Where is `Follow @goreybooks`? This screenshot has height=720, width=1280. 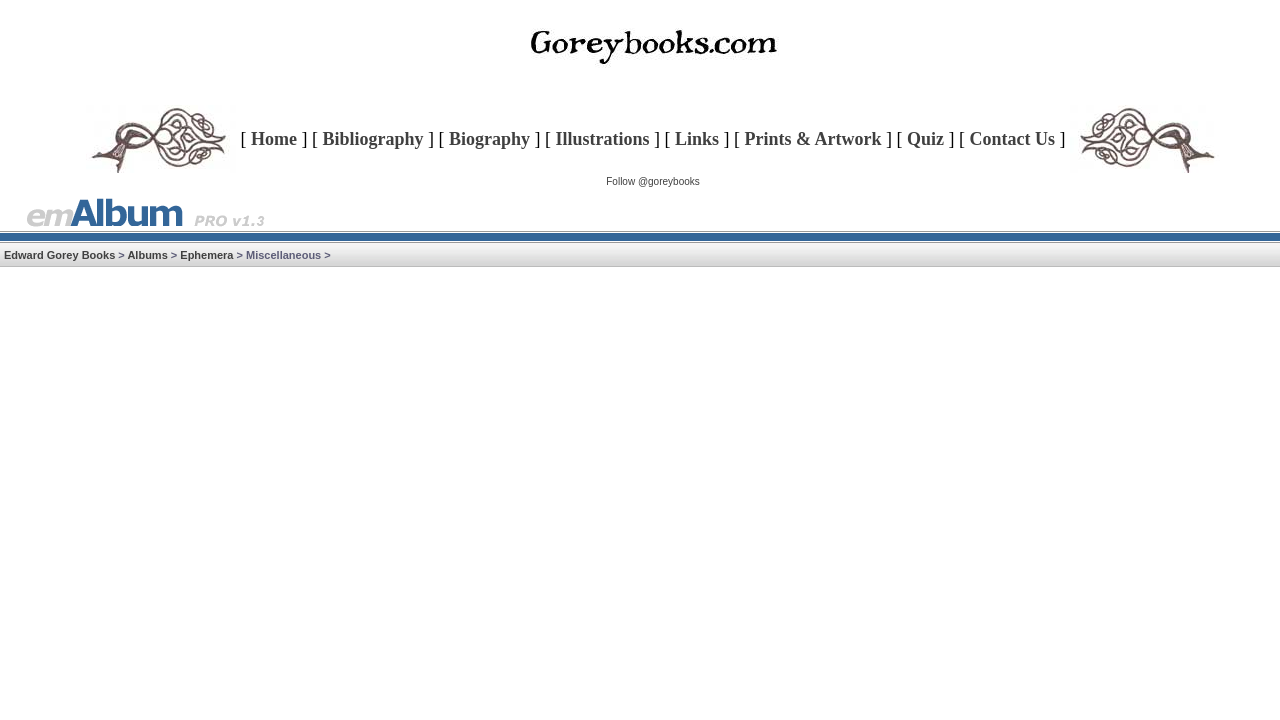
Follow @goreybooks is located at coordinates (653, 181).